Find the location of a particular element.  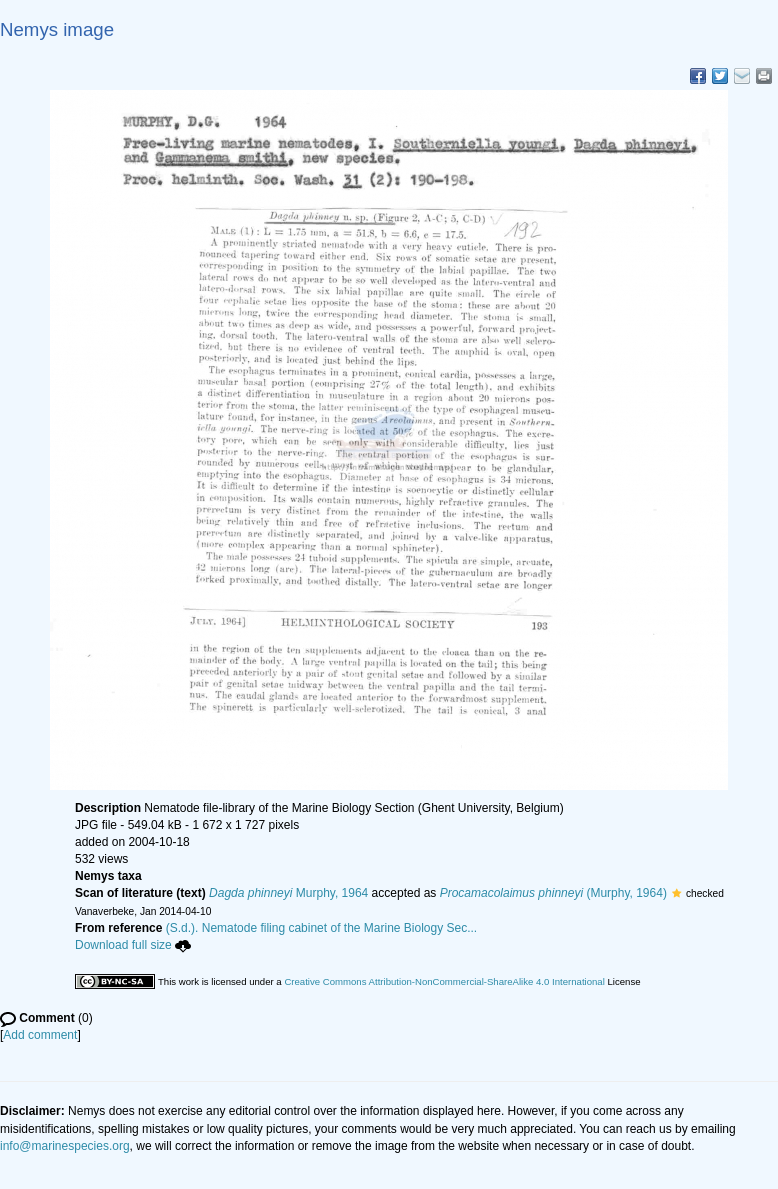

Murphy, 1964 is located at coordinates (288, 893).